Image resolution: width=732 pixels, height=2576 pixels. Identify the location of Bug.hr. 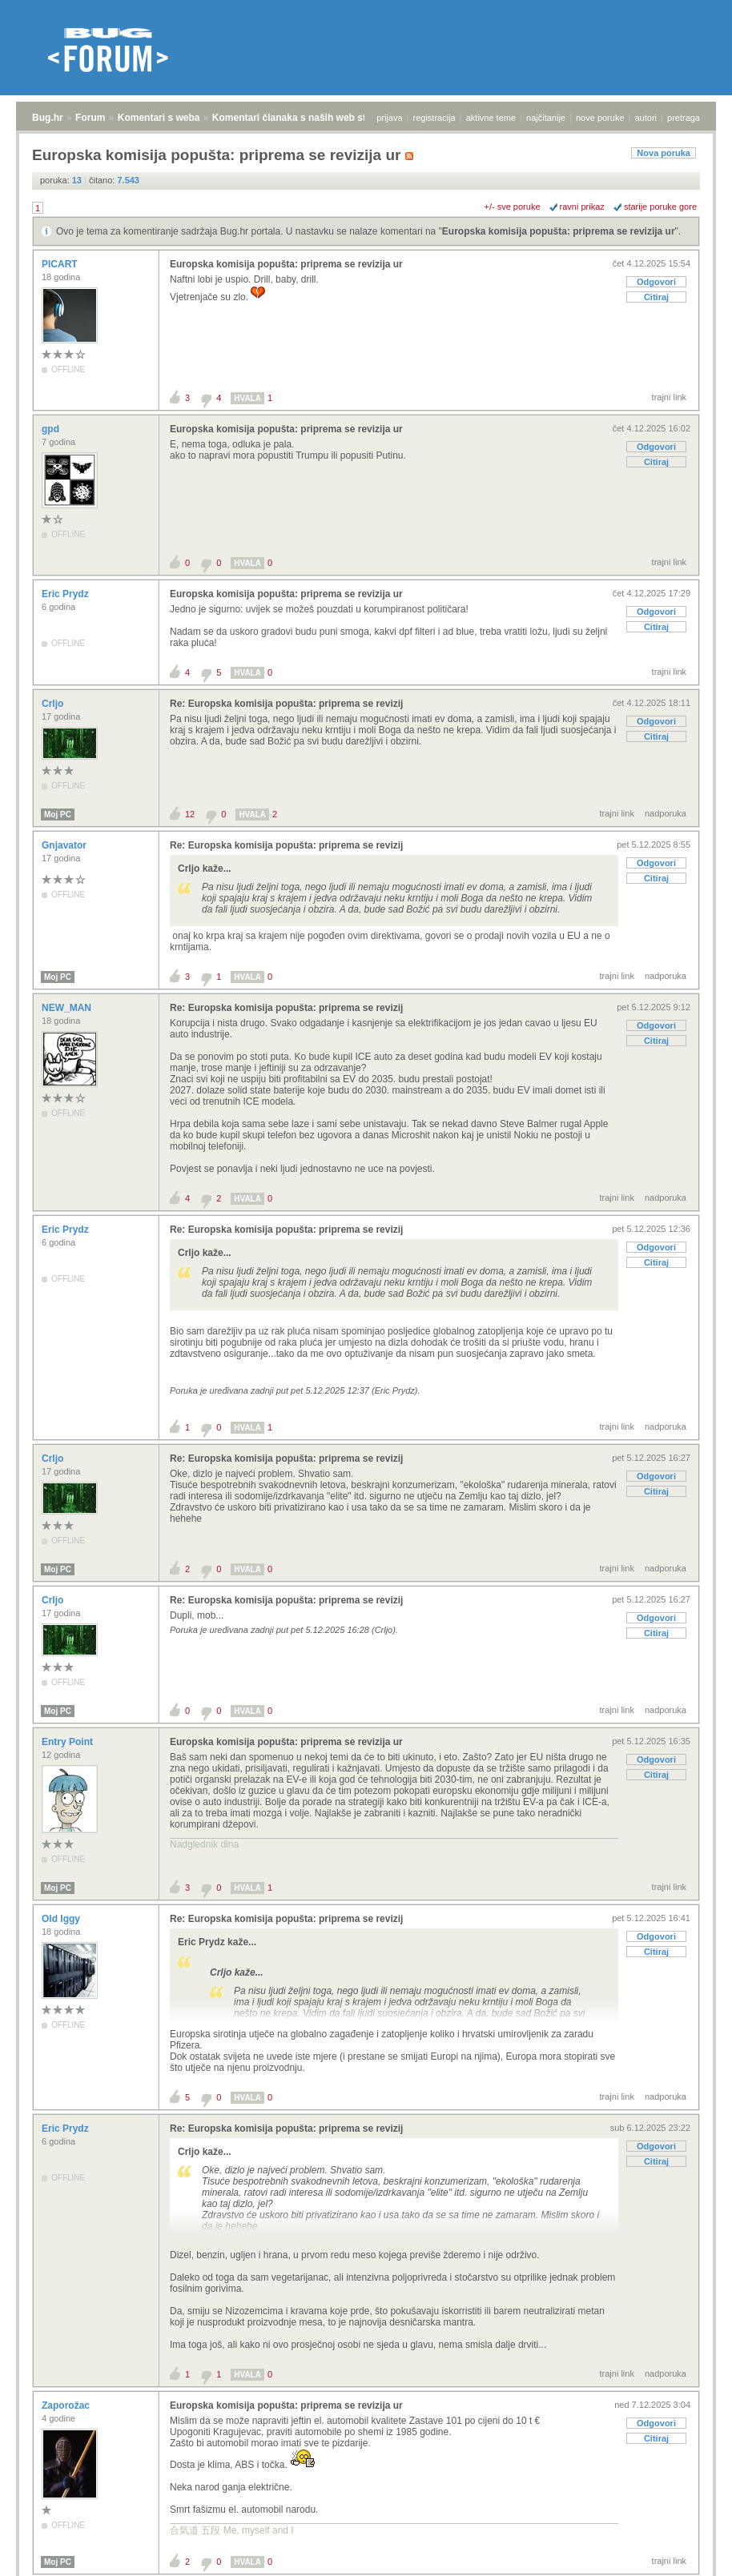
(47, 117).